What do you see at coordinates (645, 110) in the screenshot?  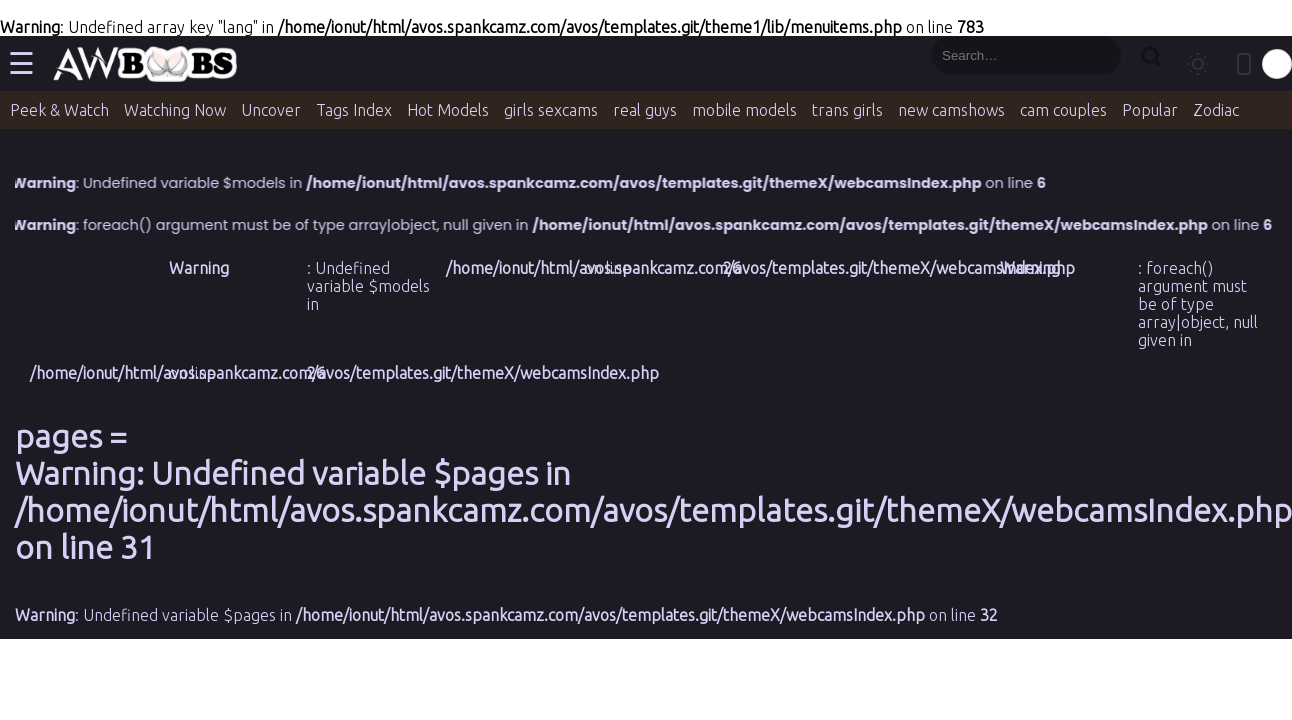 I see `real guys` at bounding box center [645, 110].